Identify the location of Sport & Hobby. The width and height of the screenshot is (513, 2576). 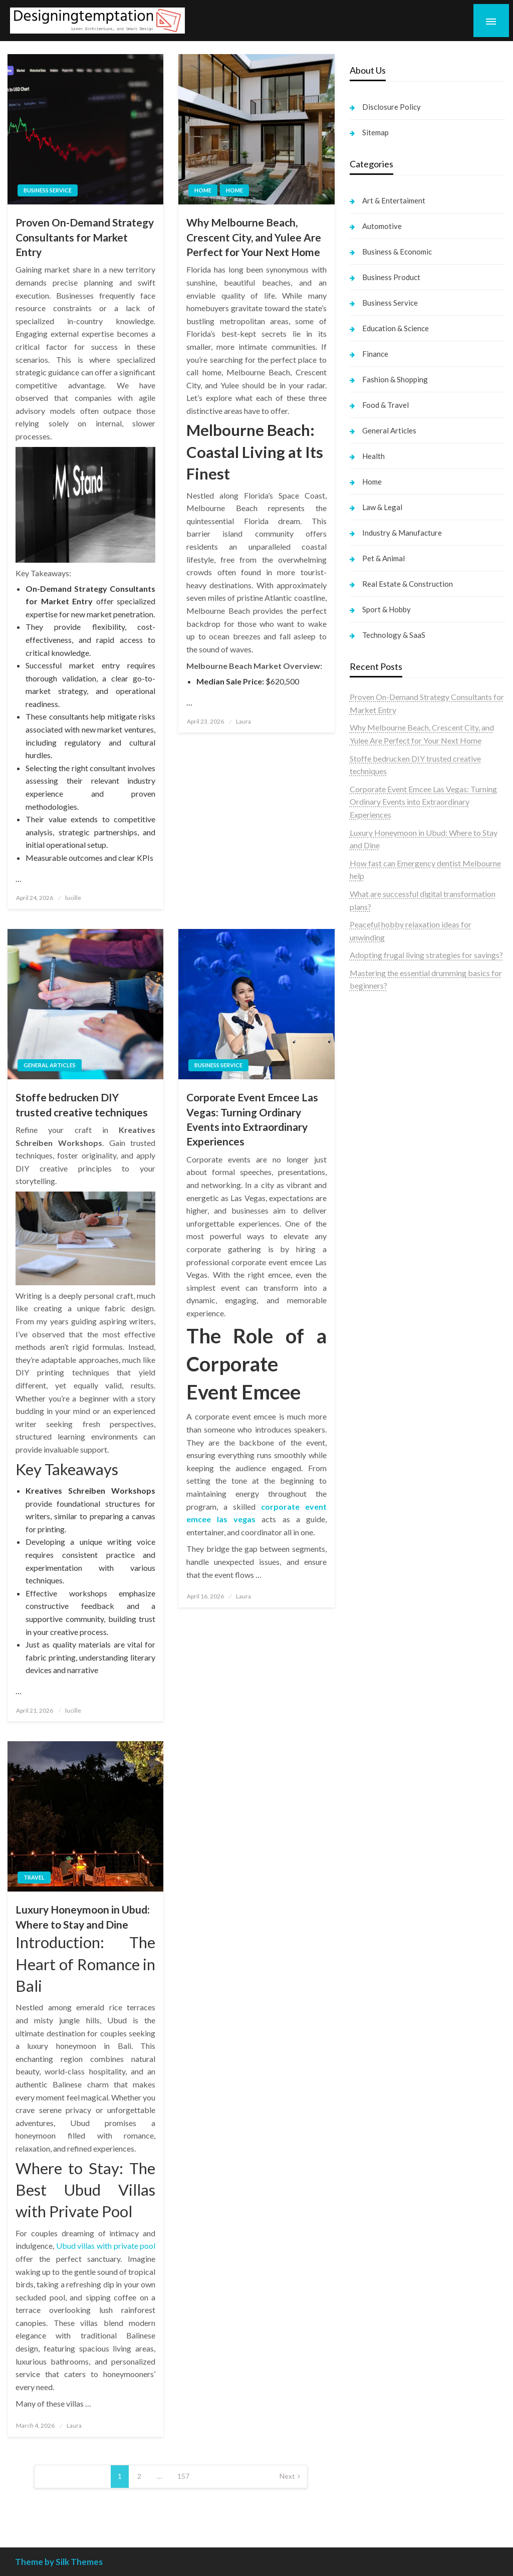
(386, 609).